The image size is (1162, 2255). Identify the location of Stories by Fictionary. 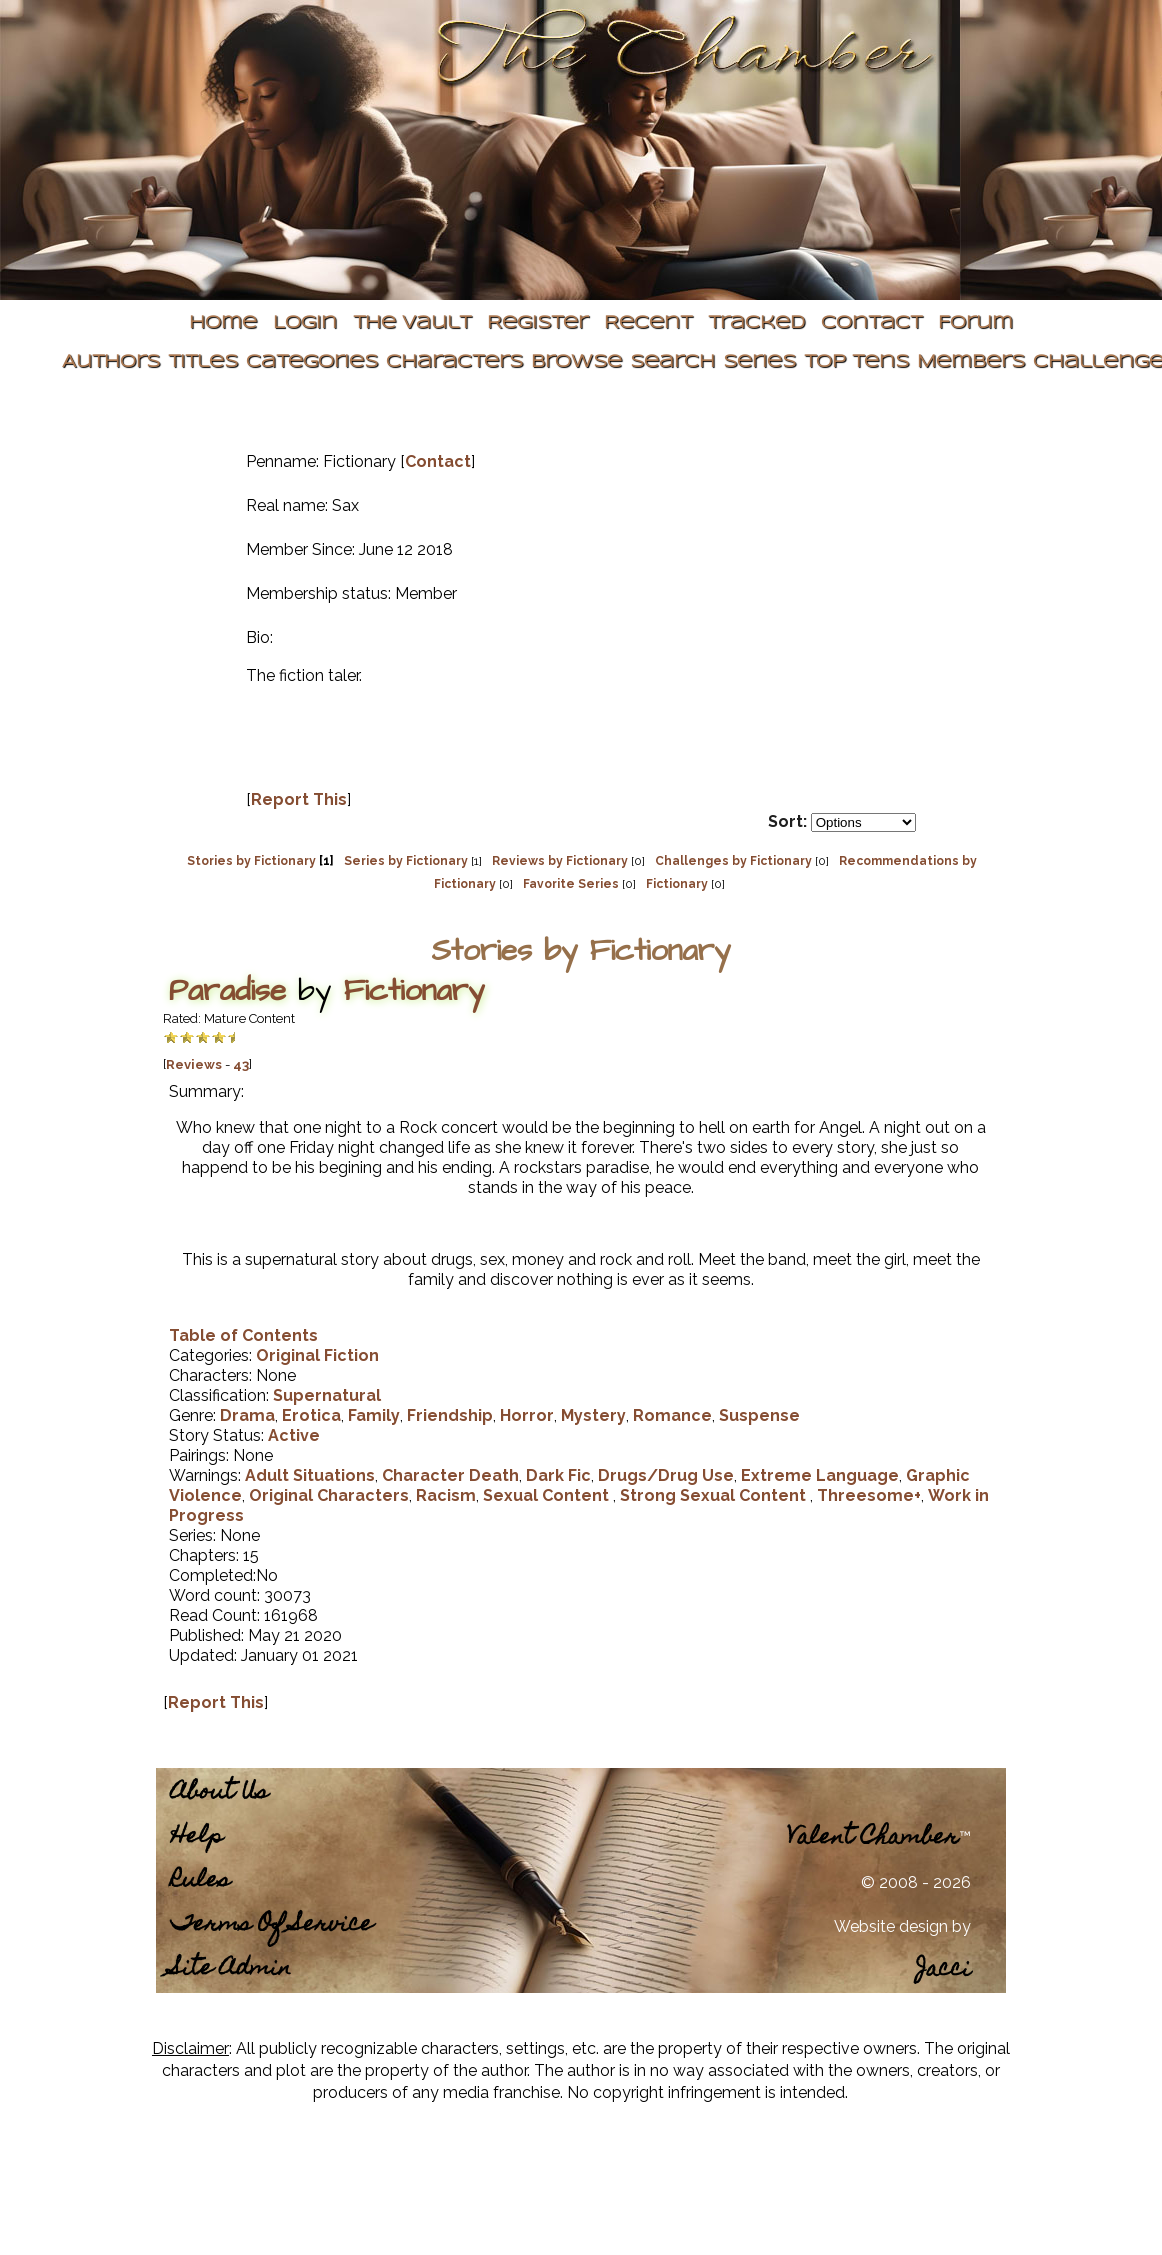
(251, 861).